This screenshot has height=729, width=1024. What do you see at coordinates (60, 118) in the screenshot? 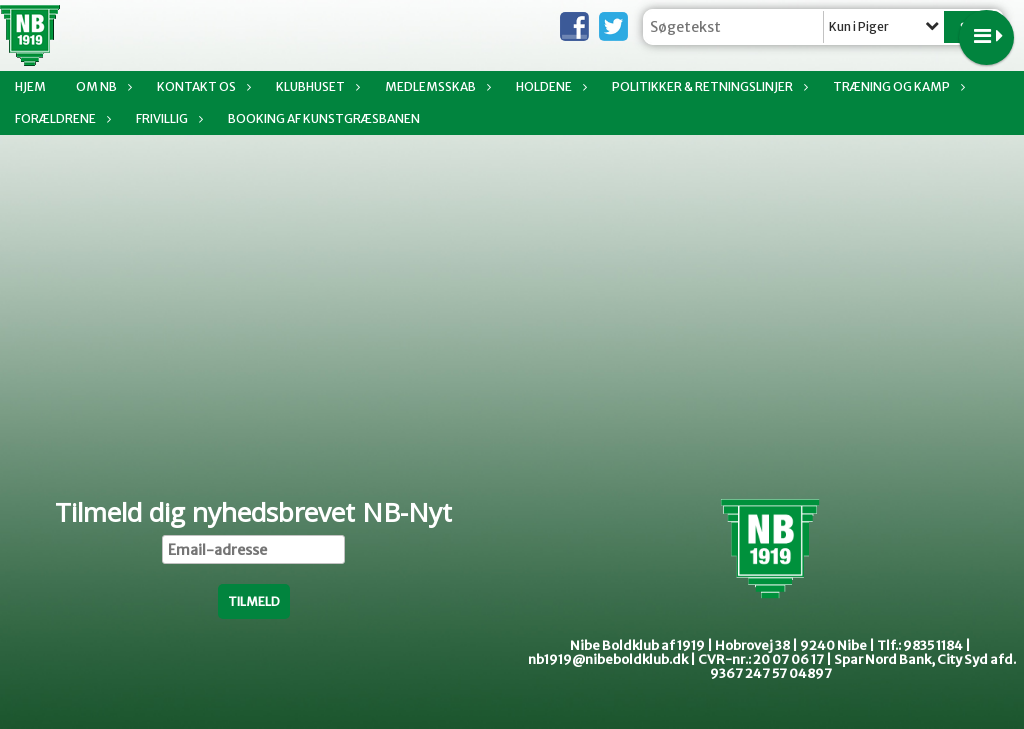
I see `Forældrene` at bounding box center [60, 118].